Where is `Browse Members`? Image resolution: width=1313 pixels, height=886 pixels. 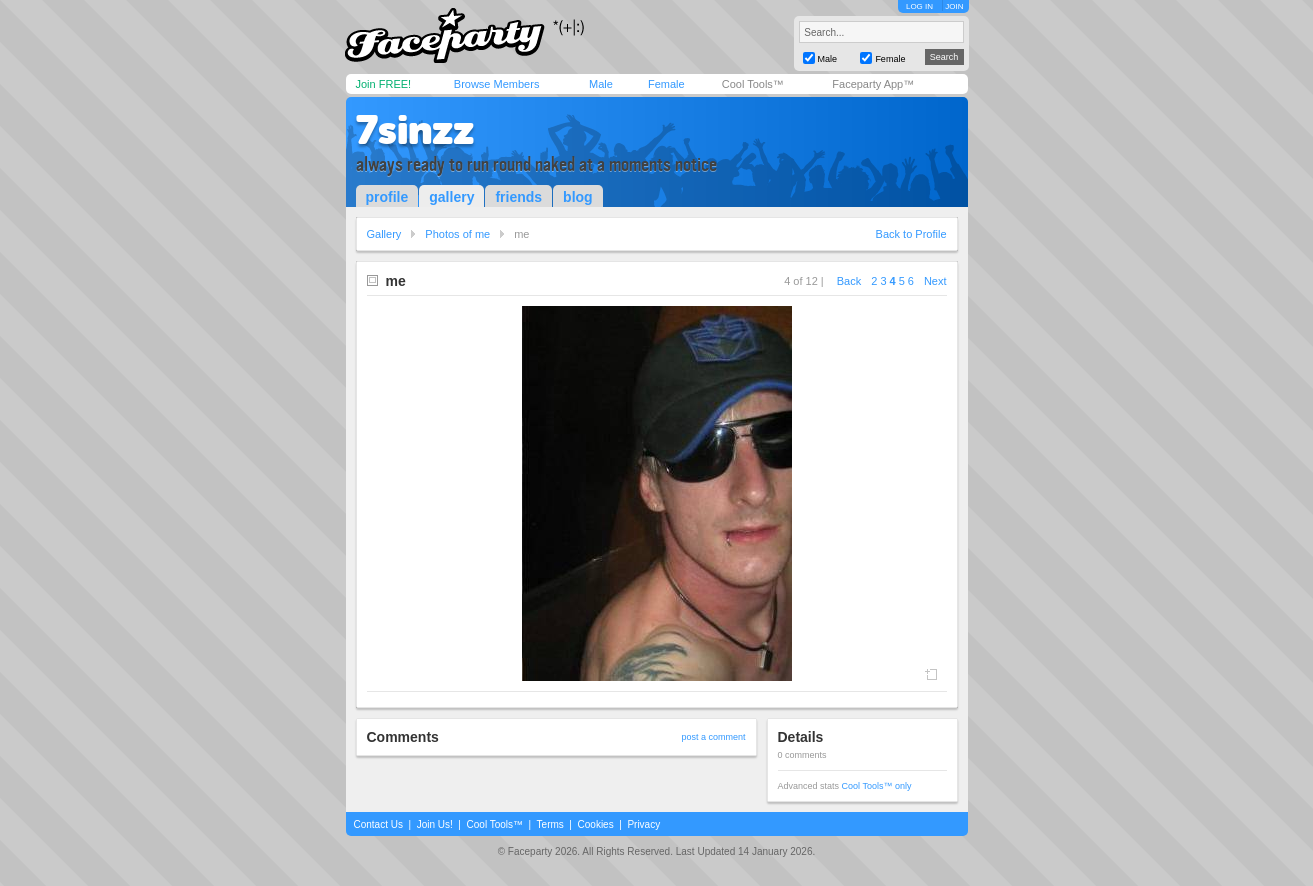
Browse Members is located at coordinates (497, 84).